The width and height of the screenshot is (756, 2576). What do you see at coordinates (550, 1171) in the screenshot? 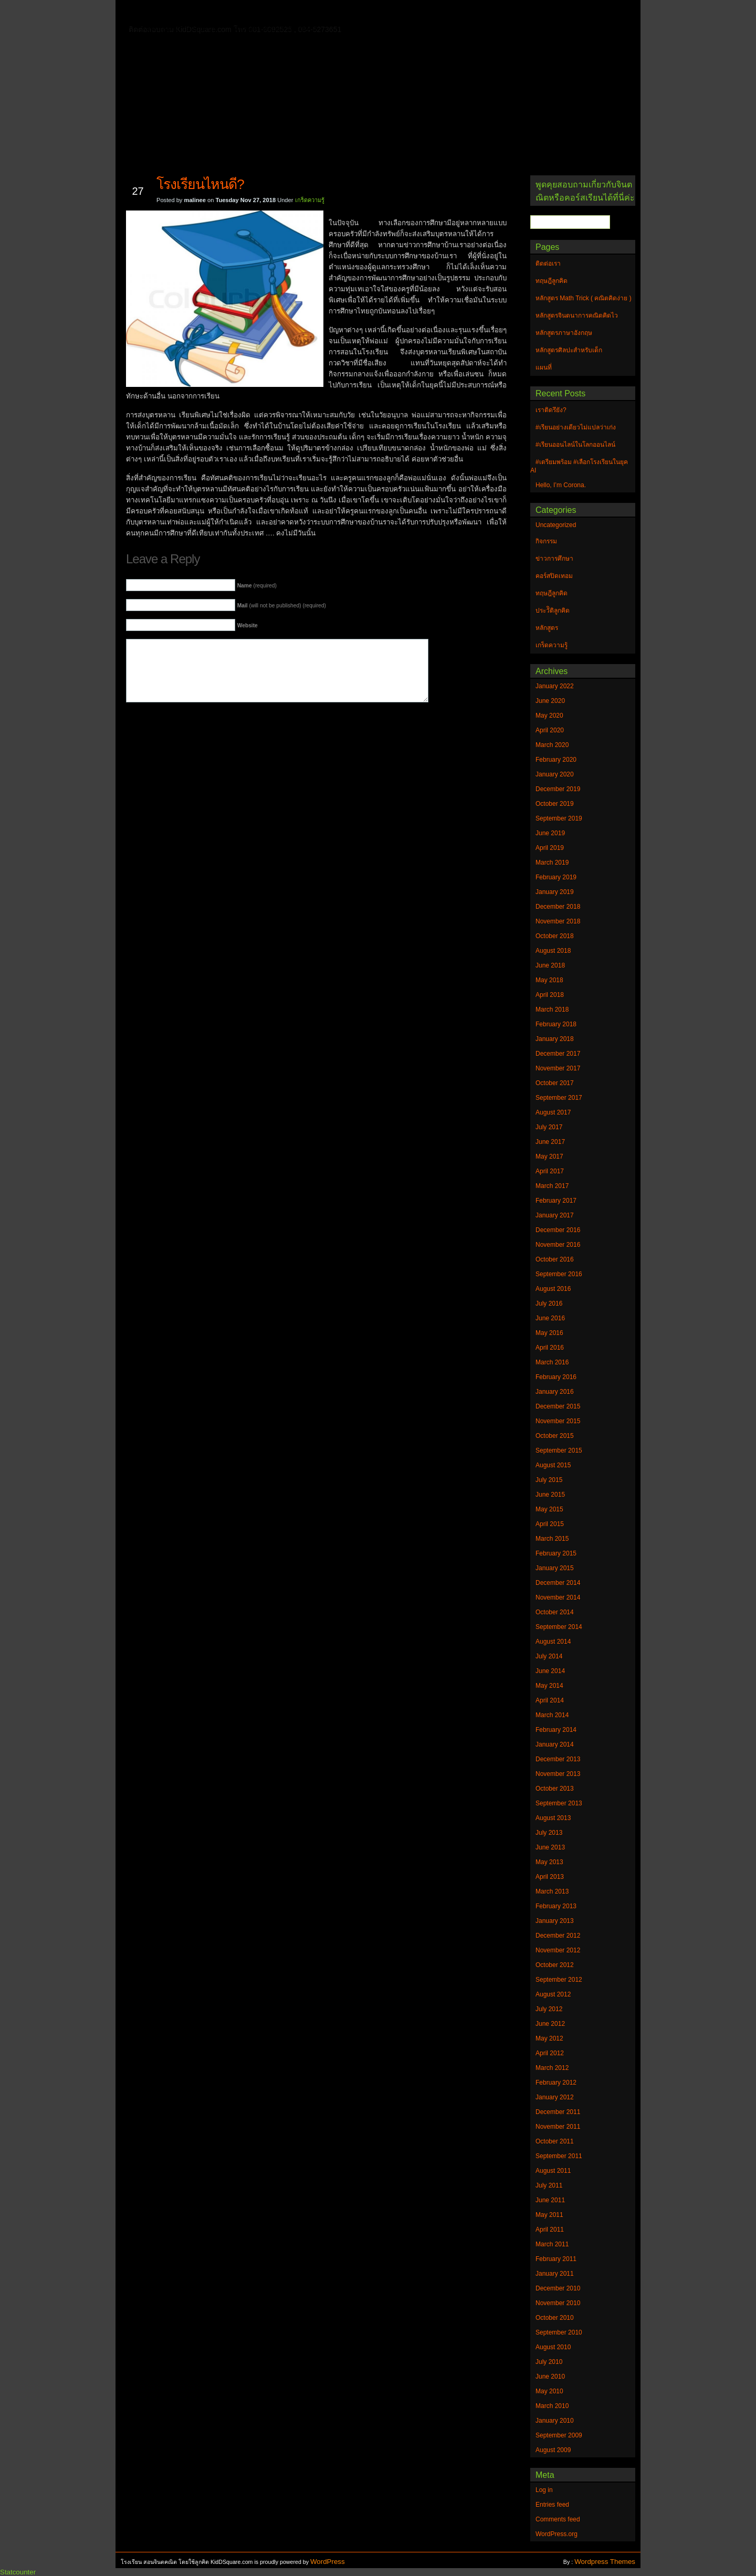
I see `April 2017` at bounding box center [550, 1171].